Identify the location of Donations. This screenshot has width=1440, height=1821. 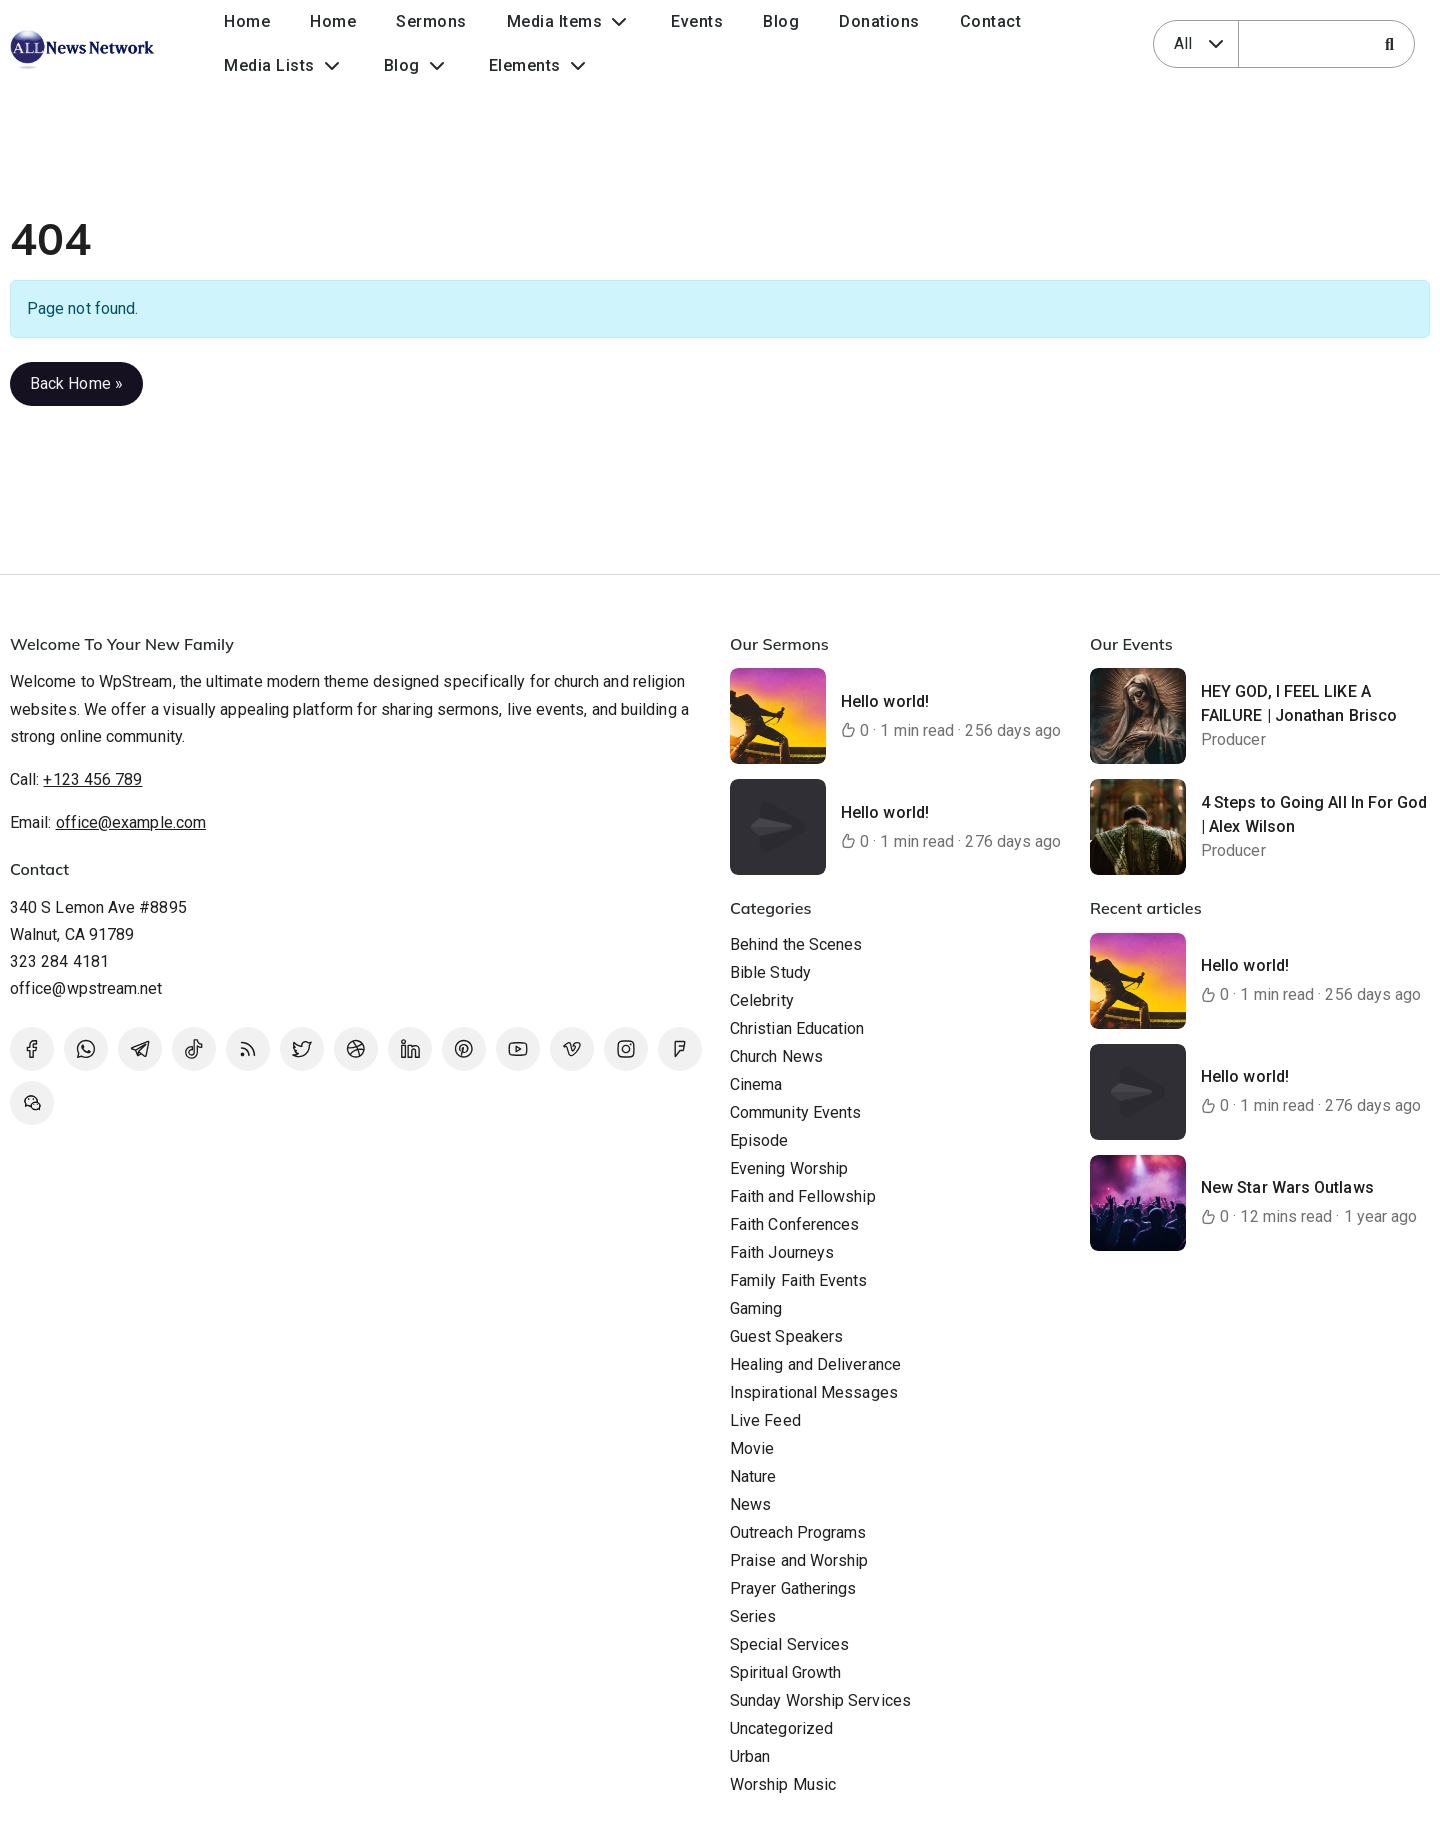
(879, 21).